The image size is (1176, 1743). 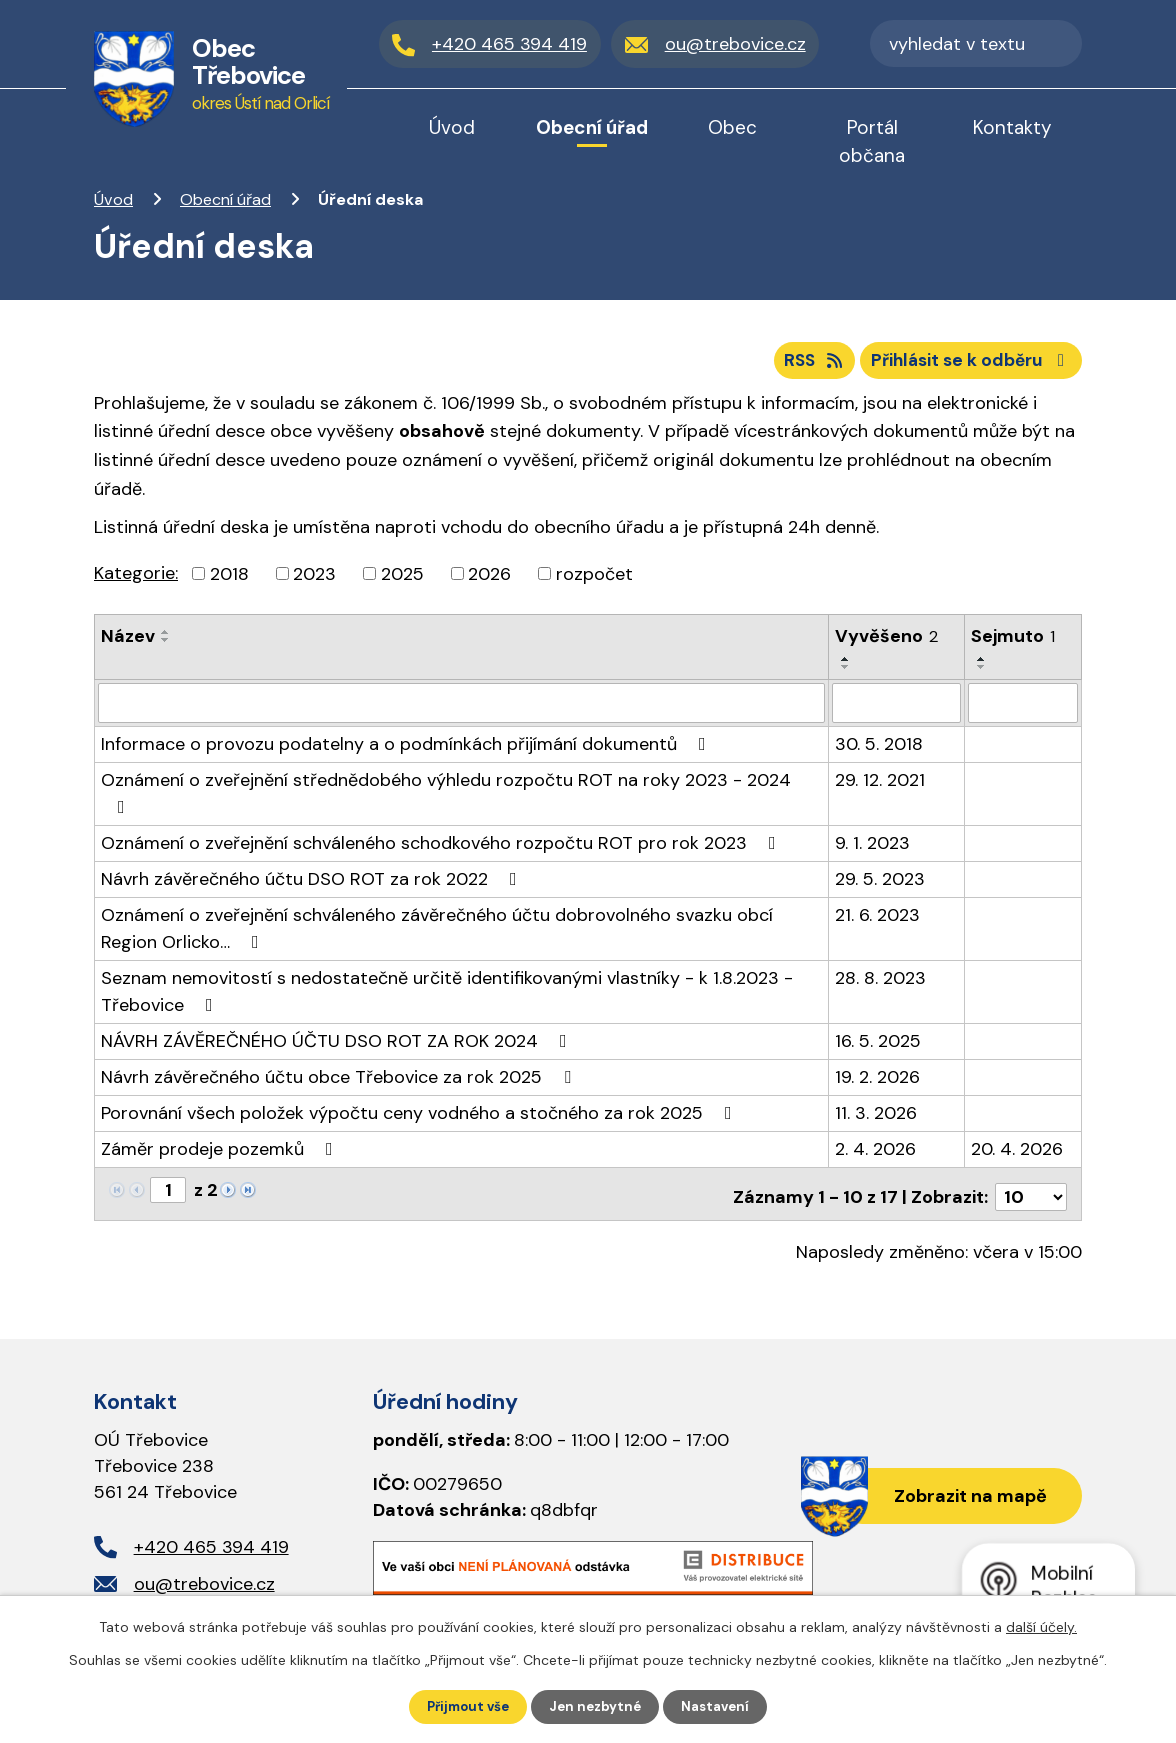 What do you see at coordinates (982, 674) in the screenshot?
I see `[Seřadit podle Sejmuto sestupně]` at bounding box center [982, 674].